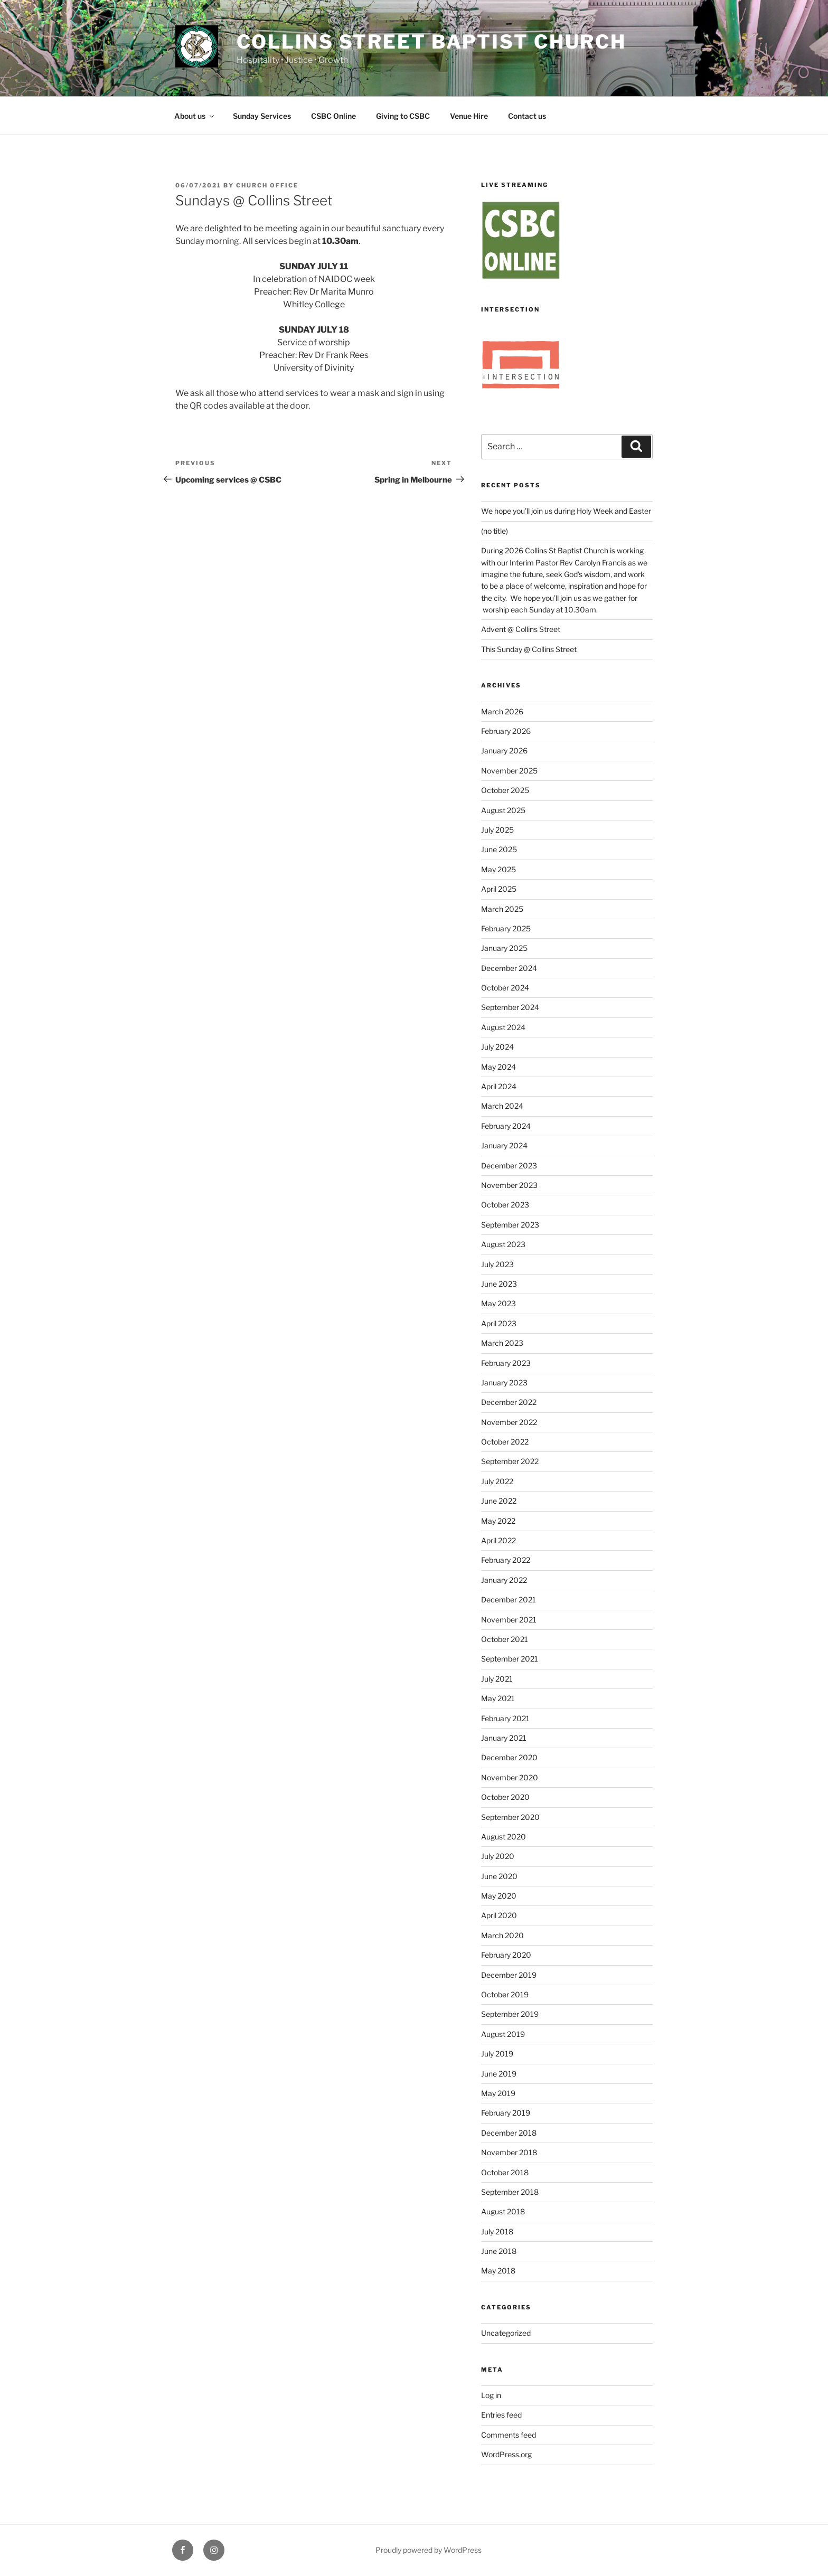 This screenshot has width=828, height=2576. What do you see at coordinates (497, 1264) in the screenshot?
I see `July 2023` at bounding box center [497, 1264].